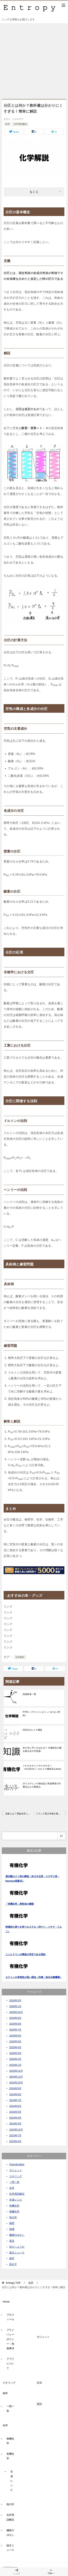  Describe the element at coordinates (16, 2070) in the screenshot. I see `2024年12月` at that location.